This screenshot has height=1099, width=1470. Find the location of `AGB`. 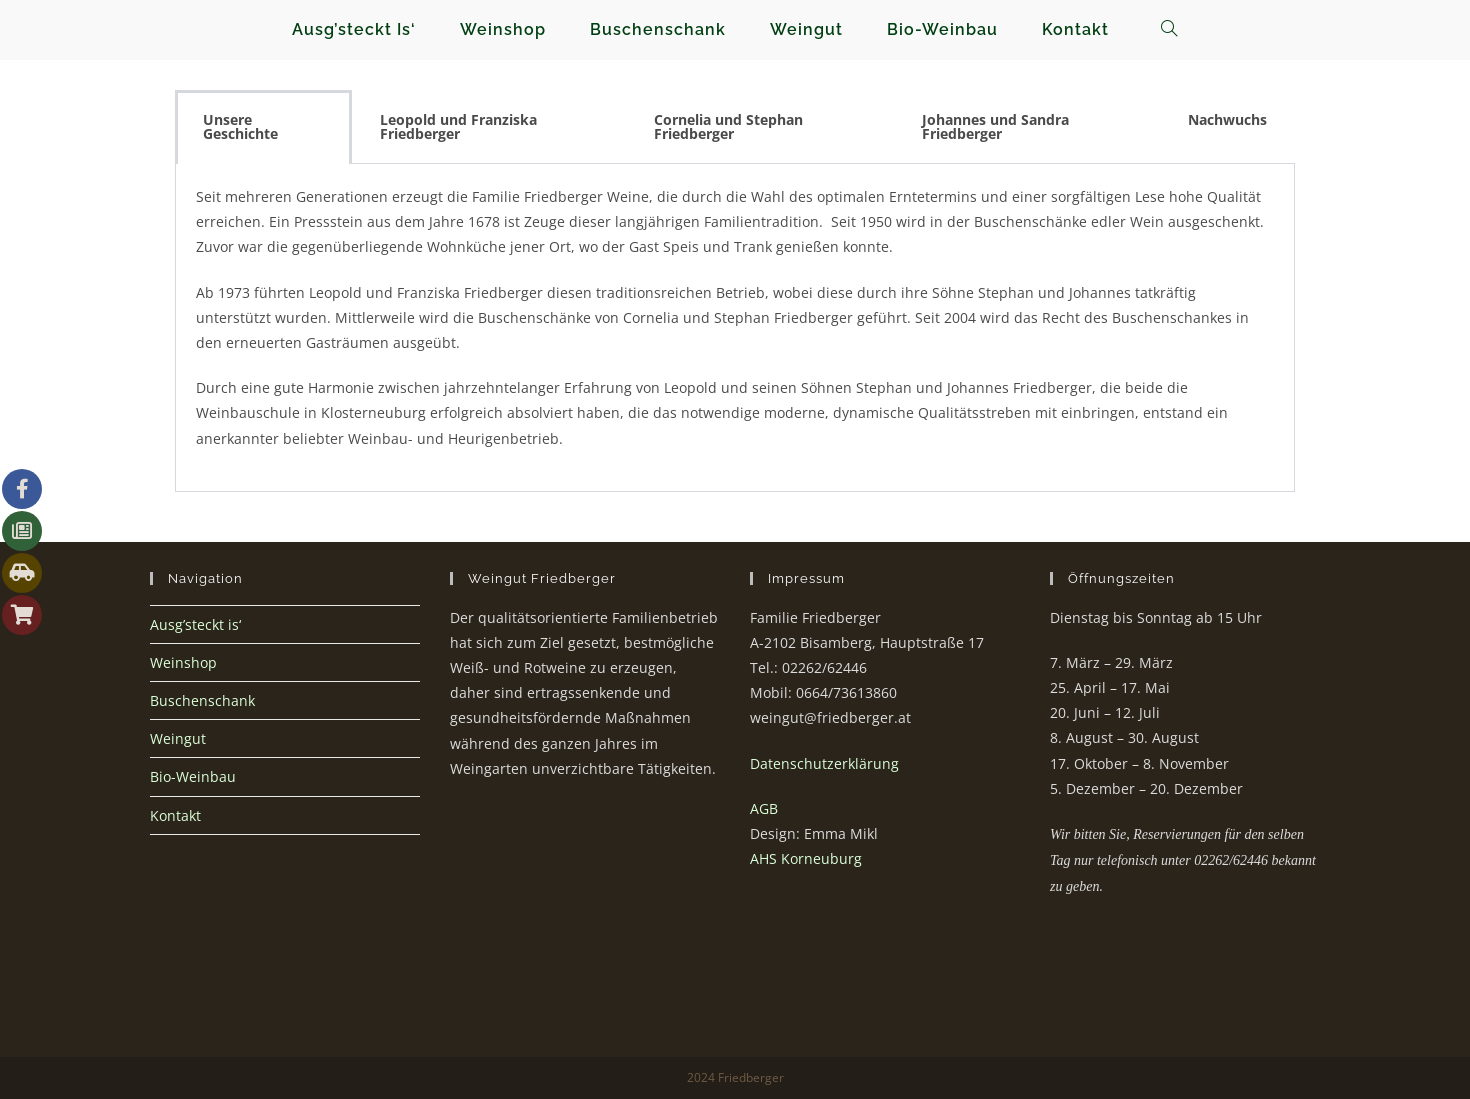

AGB is located at coordinates (764, 808).